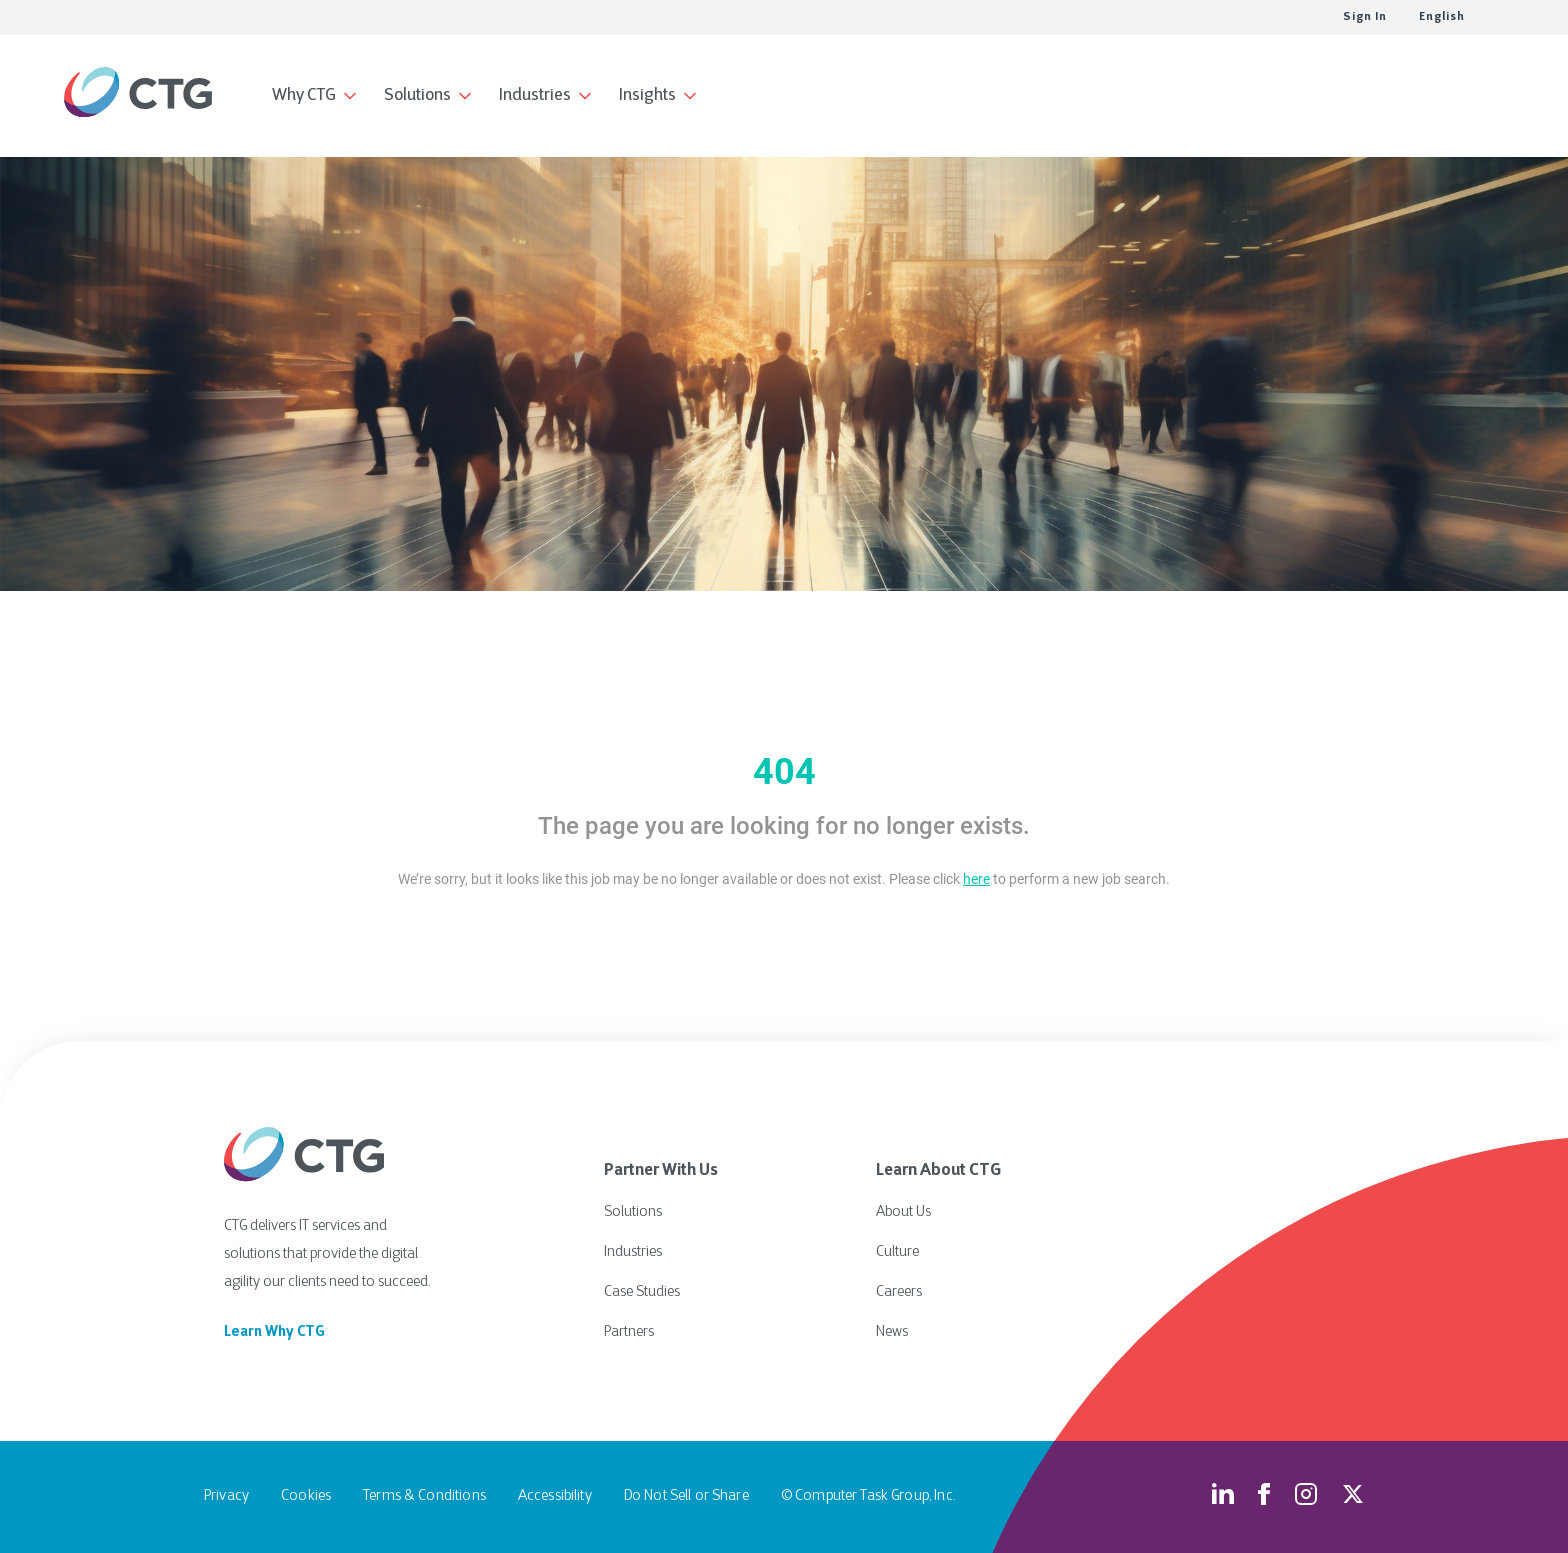  What do you see at coordinates (892, 1332) in the screenshot?
I see `News` at bounding box center [892, 1332].